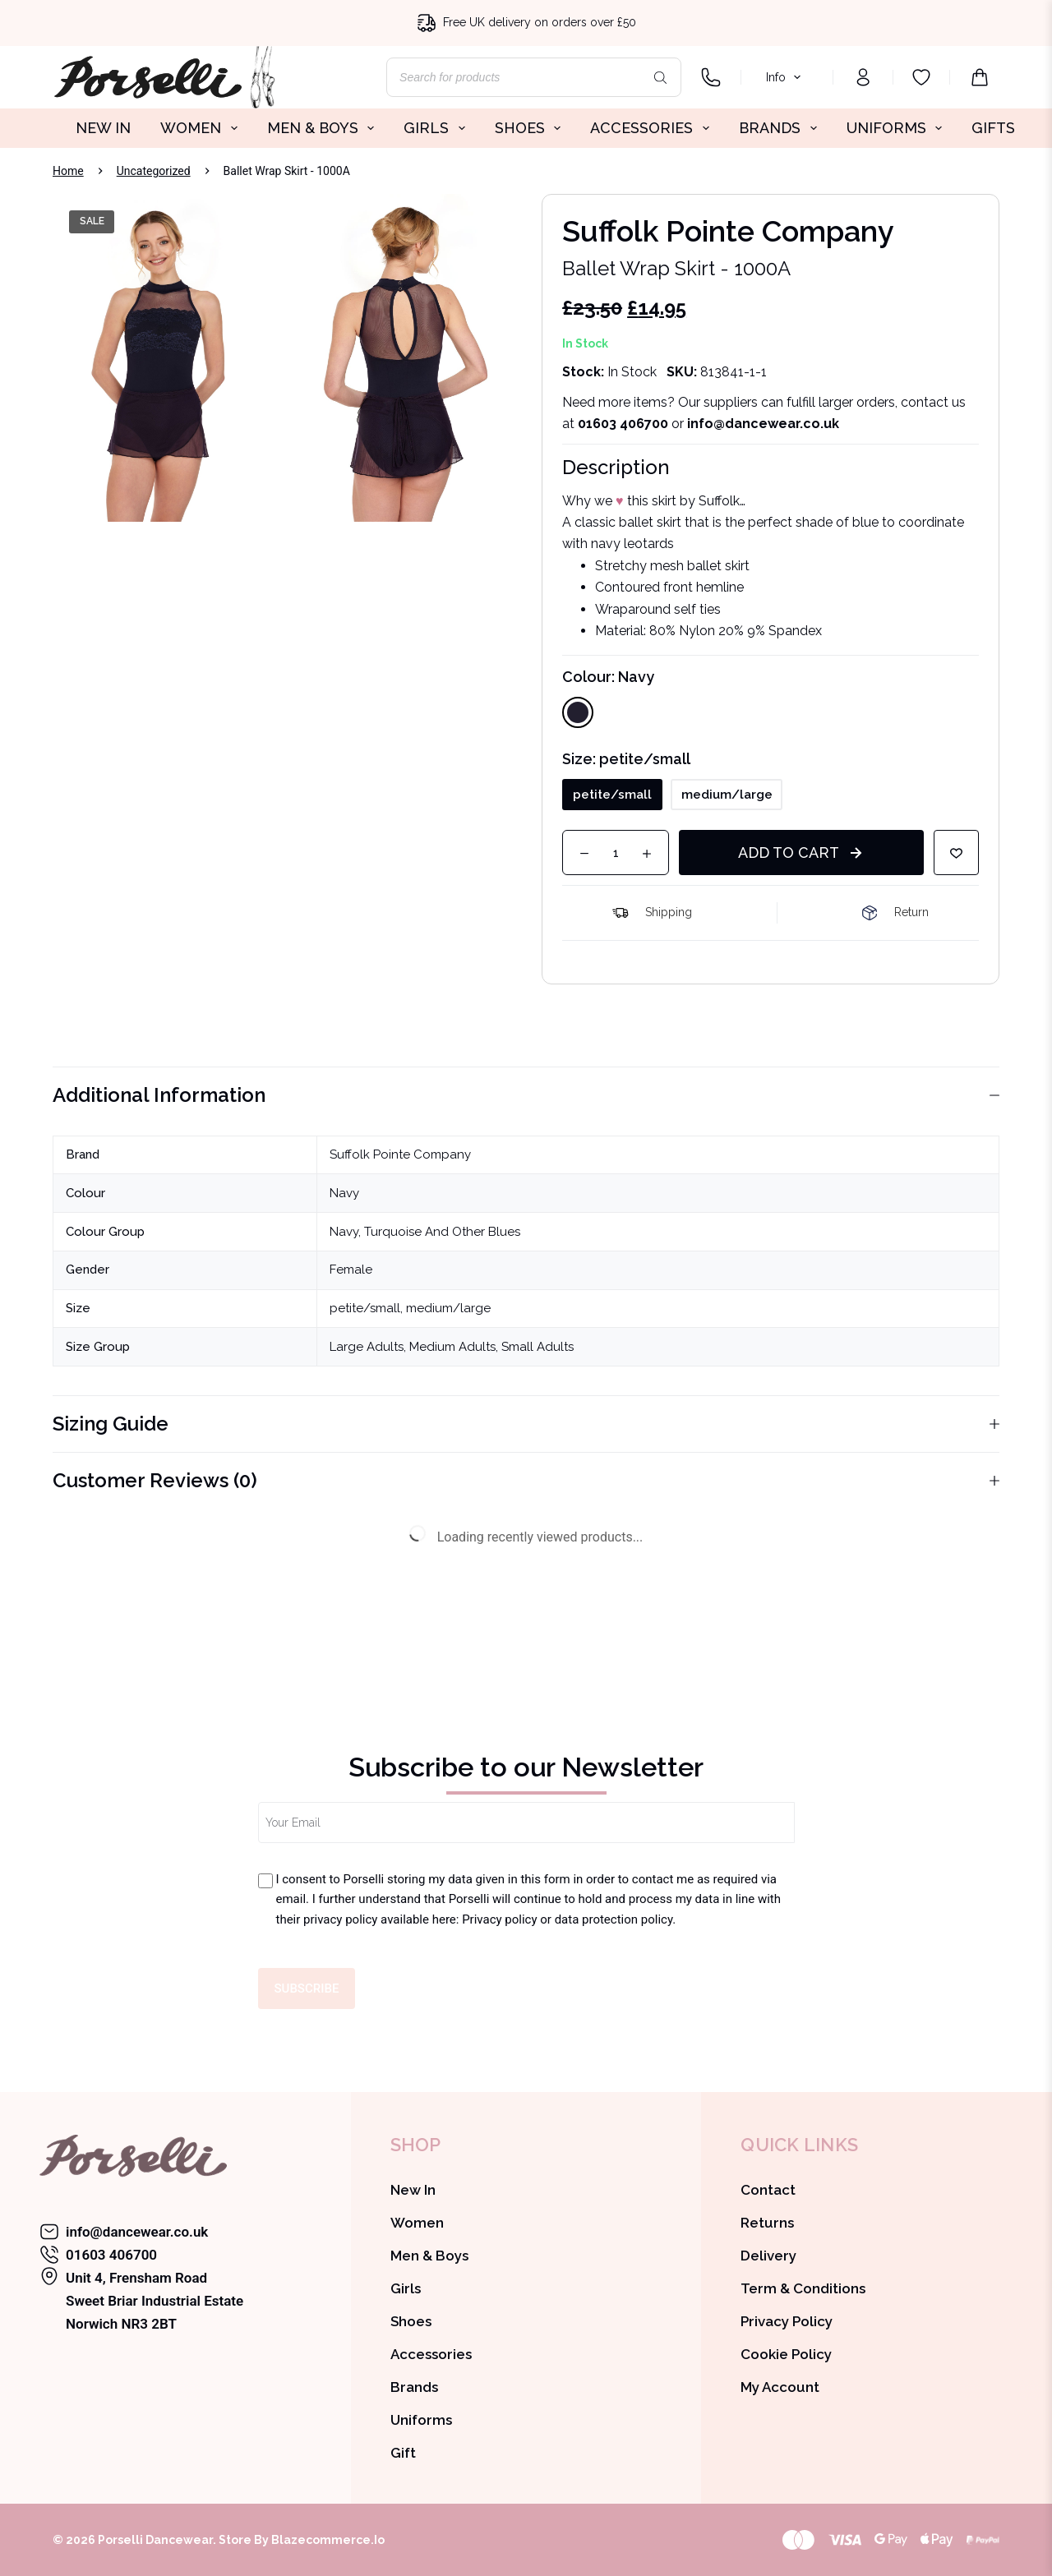 The width and height of the screenshot is (1052, 2576). What do you see at coordinates (103, 127) in the screenshot?
I see `NEW IN` at bounding box center [103, 127].